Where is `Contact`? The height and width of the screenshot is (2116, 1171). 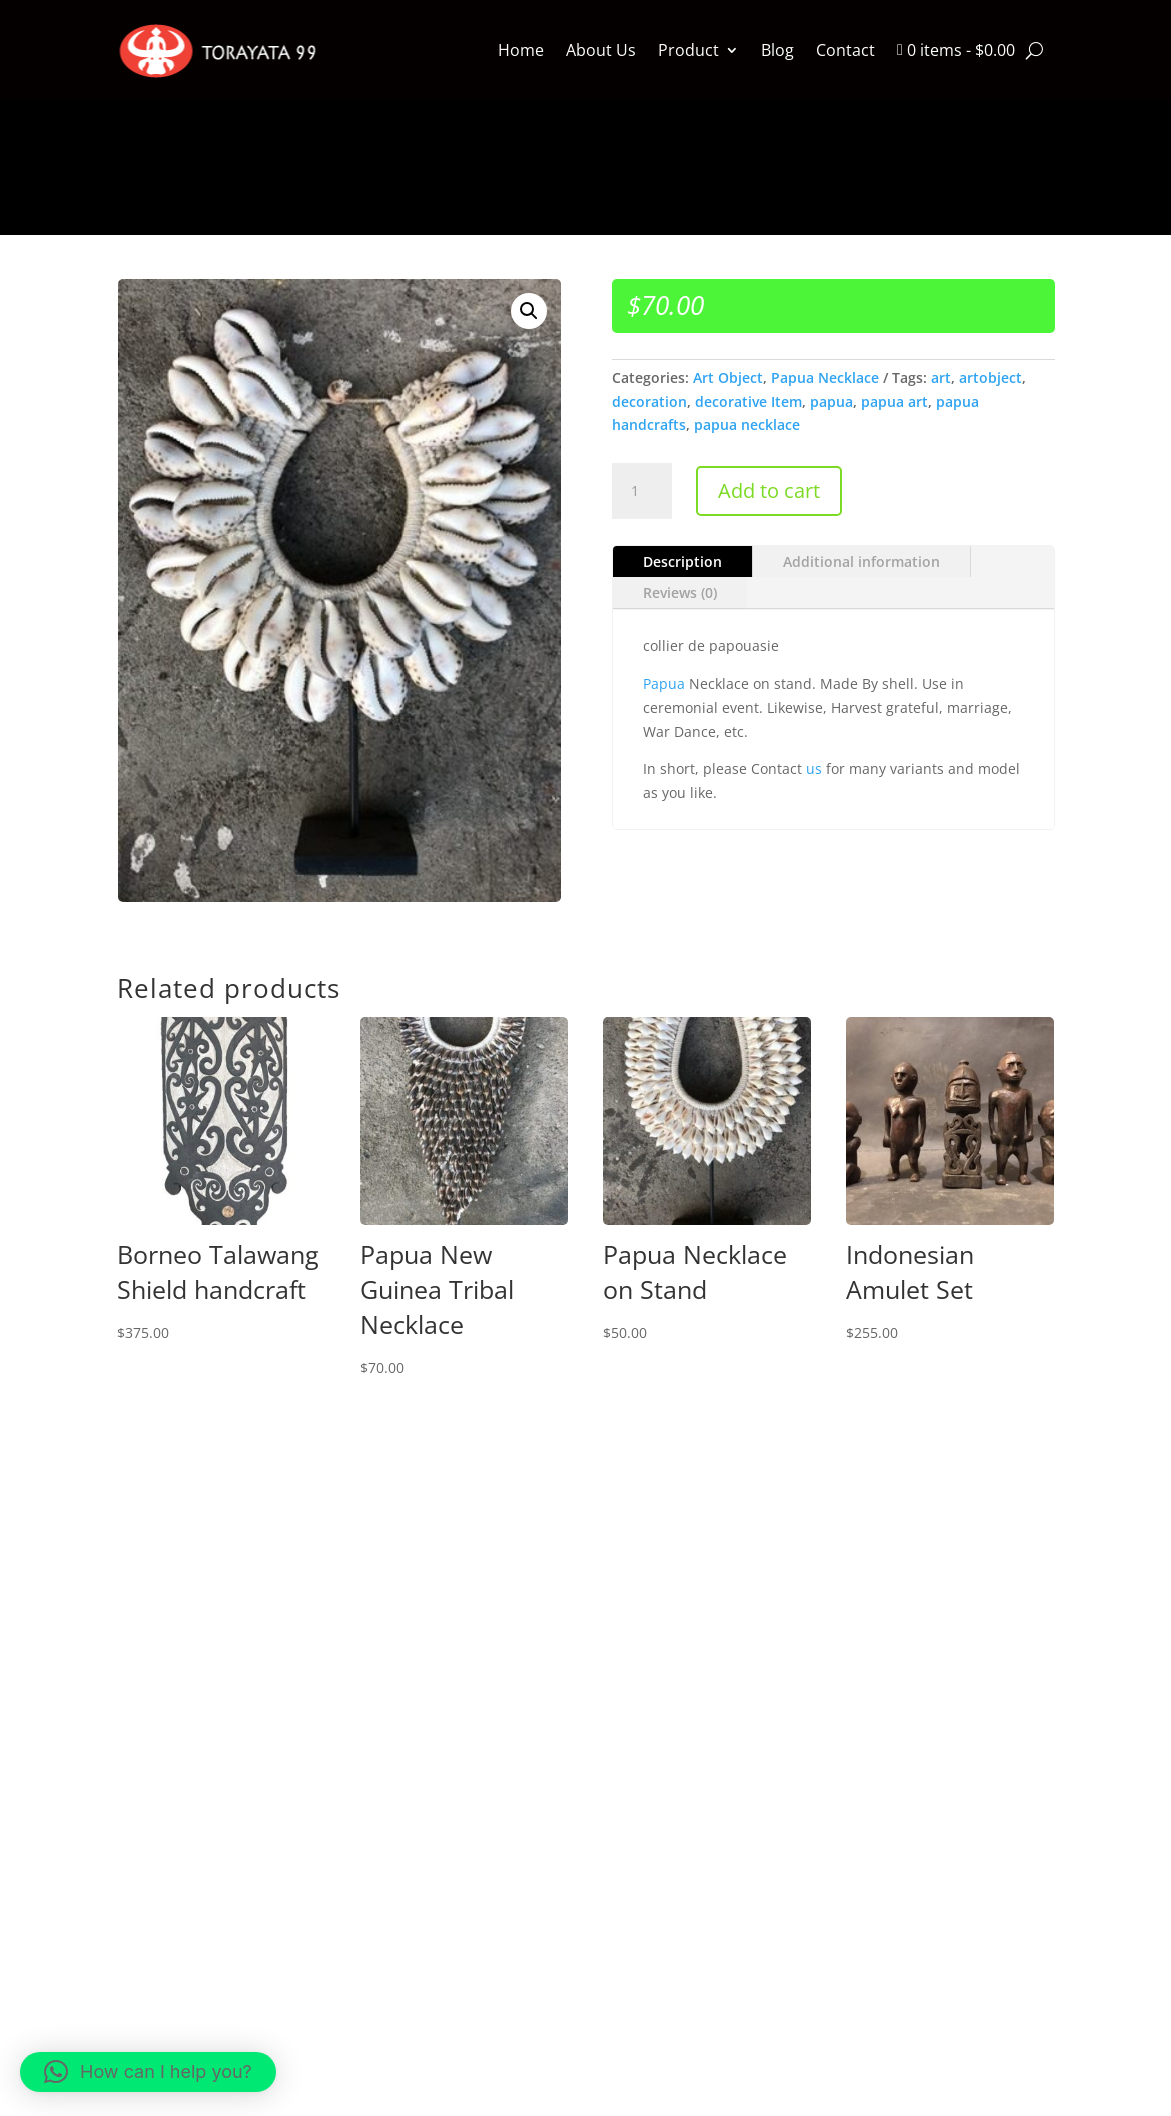
Contact is located at coordinates (845, 50).